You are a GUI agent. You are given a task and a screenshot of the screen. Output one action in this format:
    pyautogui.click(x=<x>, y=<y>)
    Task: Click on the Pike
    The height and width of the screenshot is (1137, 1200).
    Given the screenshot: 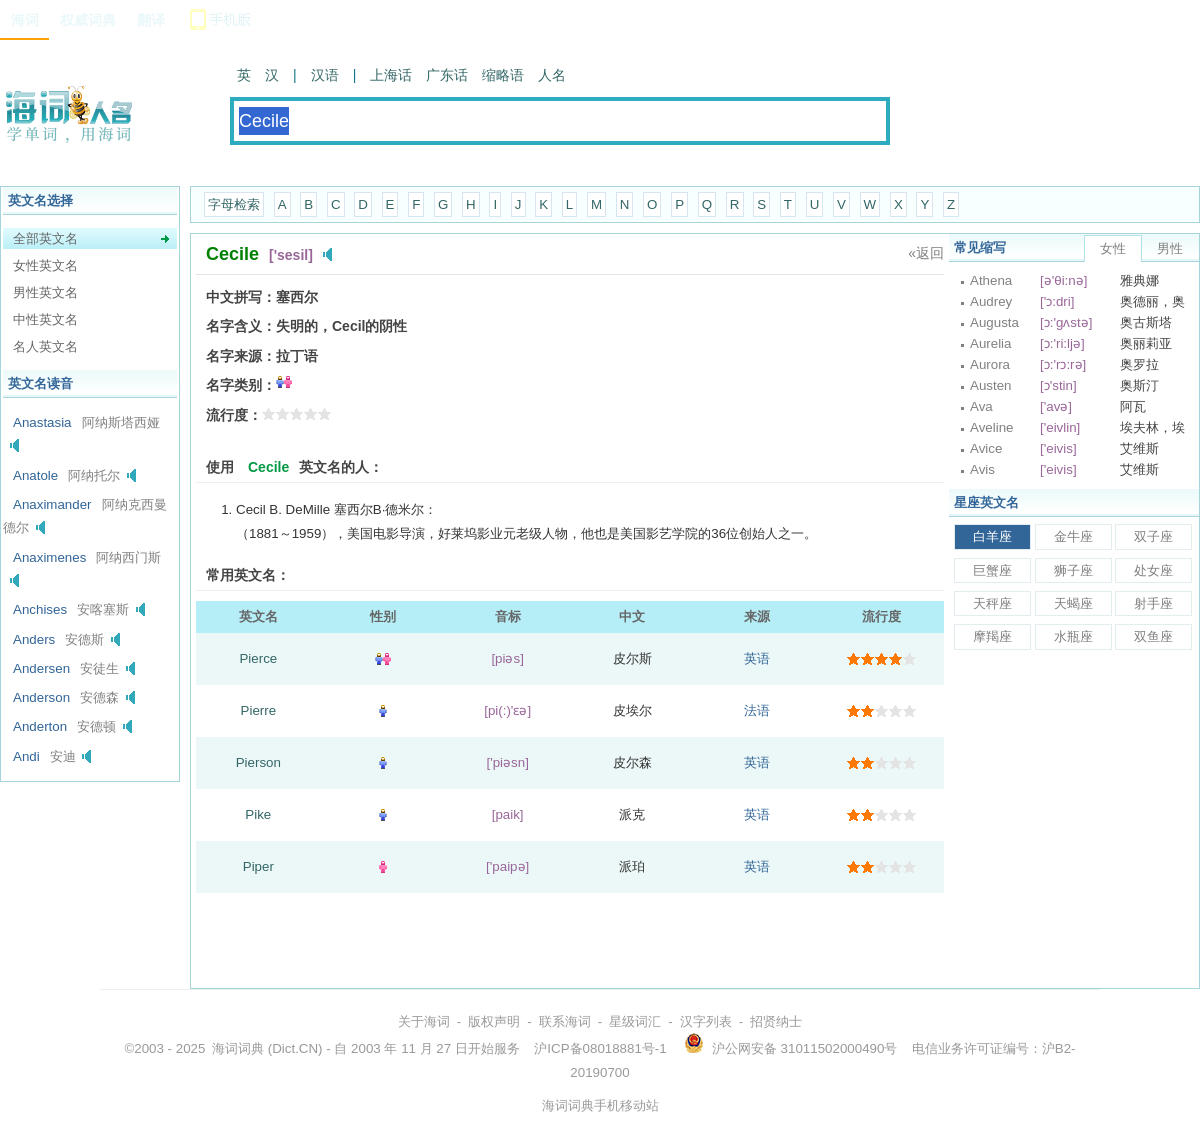 What is the action you would take?
    pyautogui.click(x=258, y=814)
    